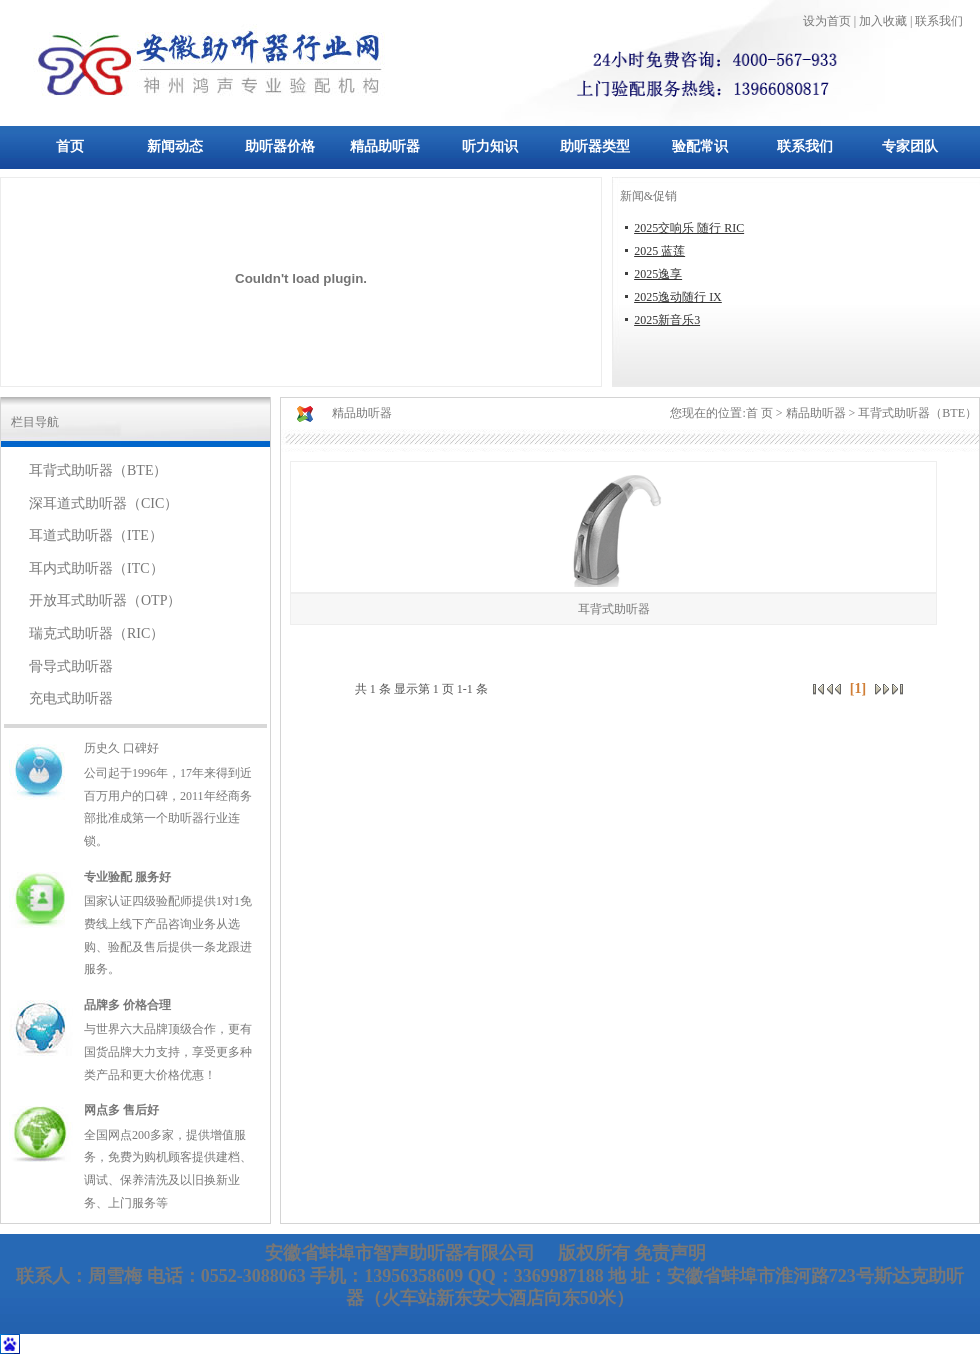 This screenshot has width=980, height=1357. I want to click on 2025交响乐 随行 RIC, so click(689, 228).